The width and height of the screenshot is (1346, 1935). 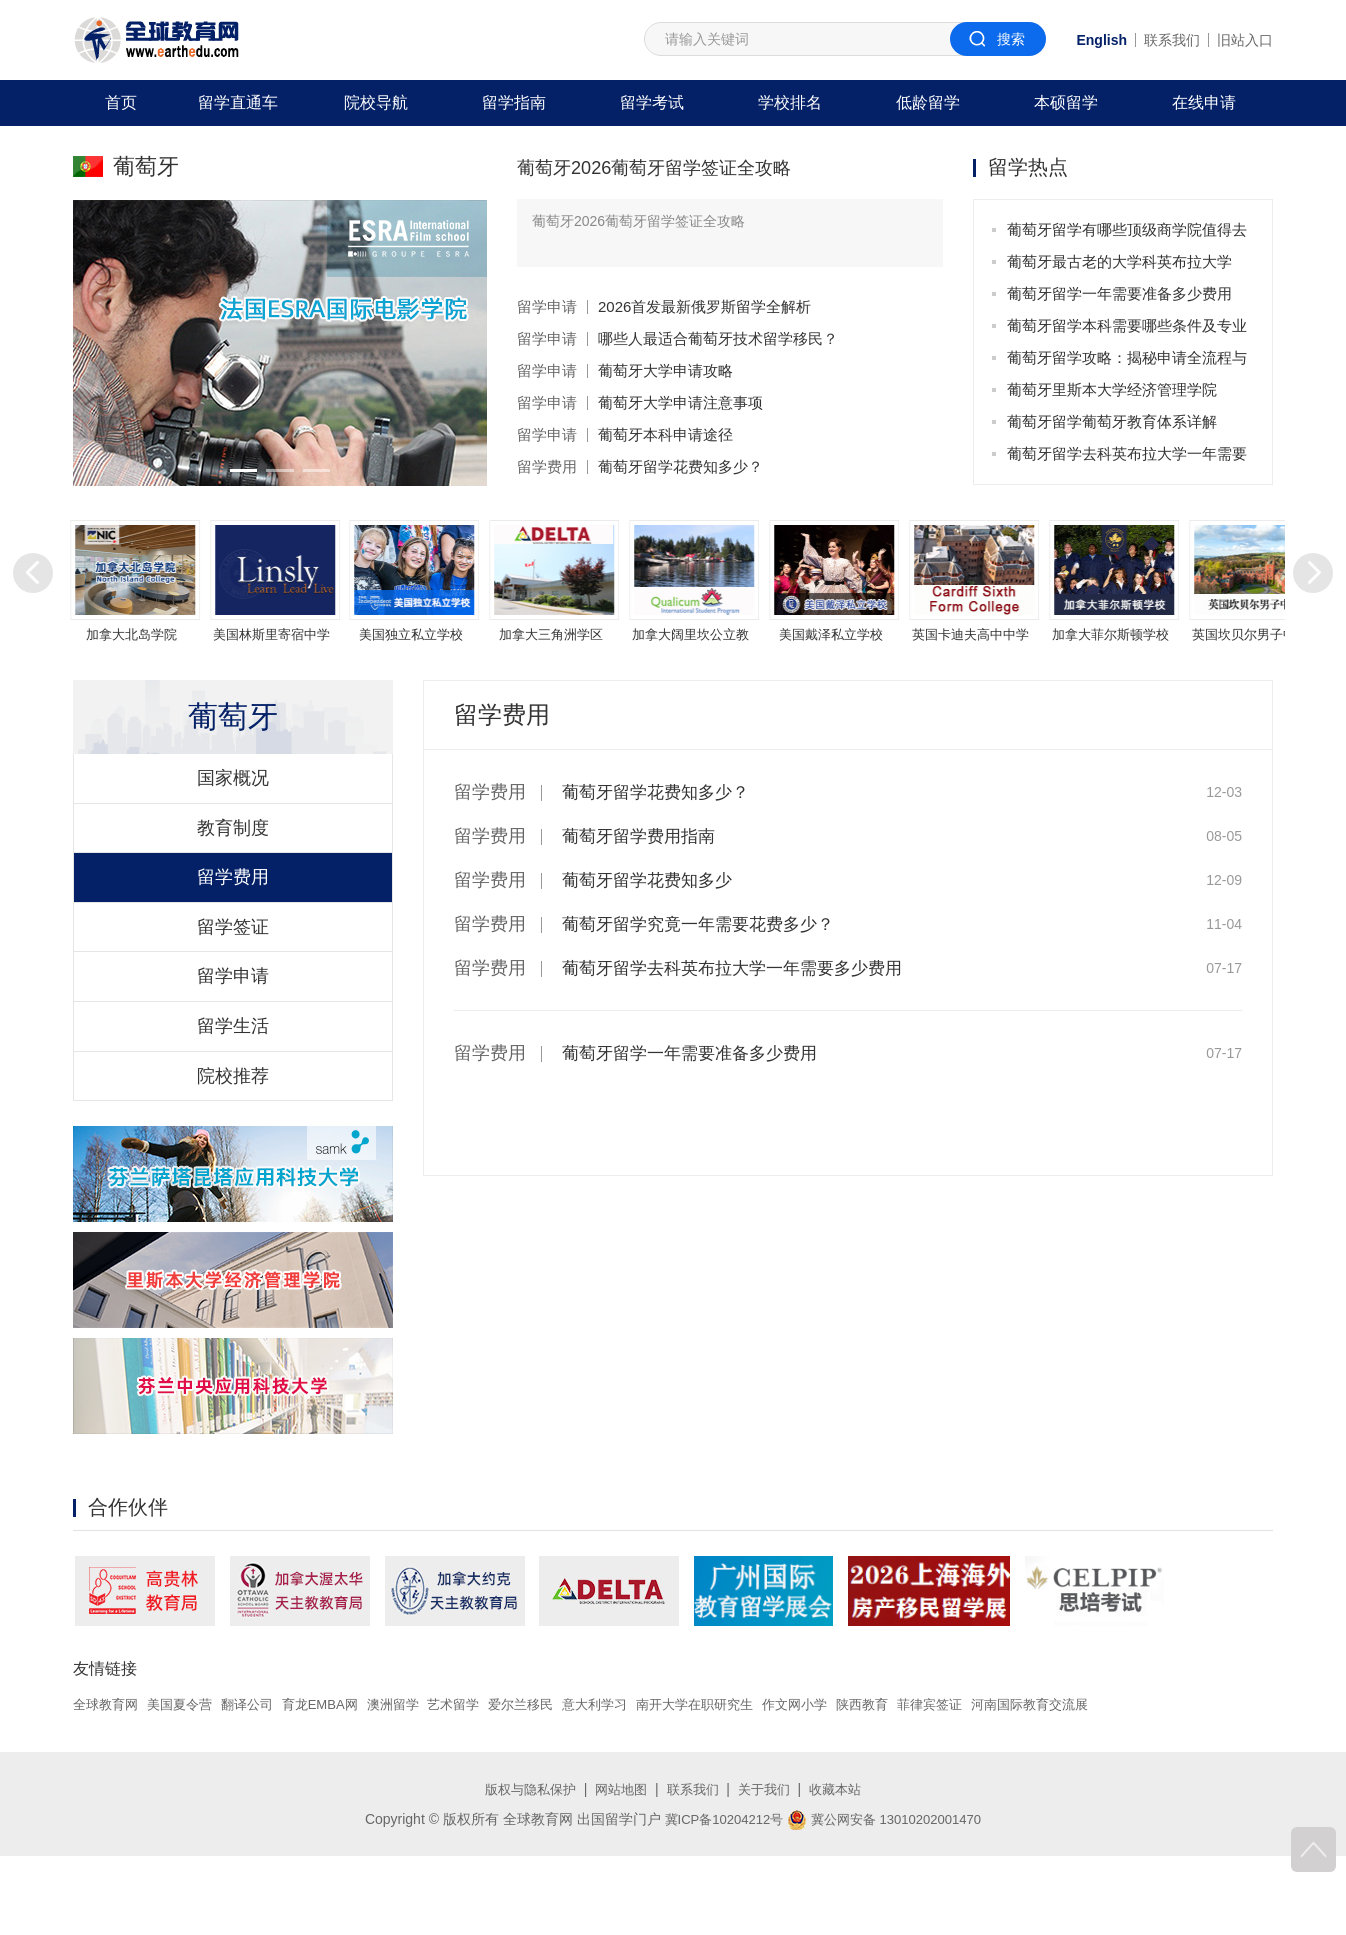 What do you see at coordinates (1245, 40) in the screenshot?
I see `旧站入口` at bounding box center [1245, 40].